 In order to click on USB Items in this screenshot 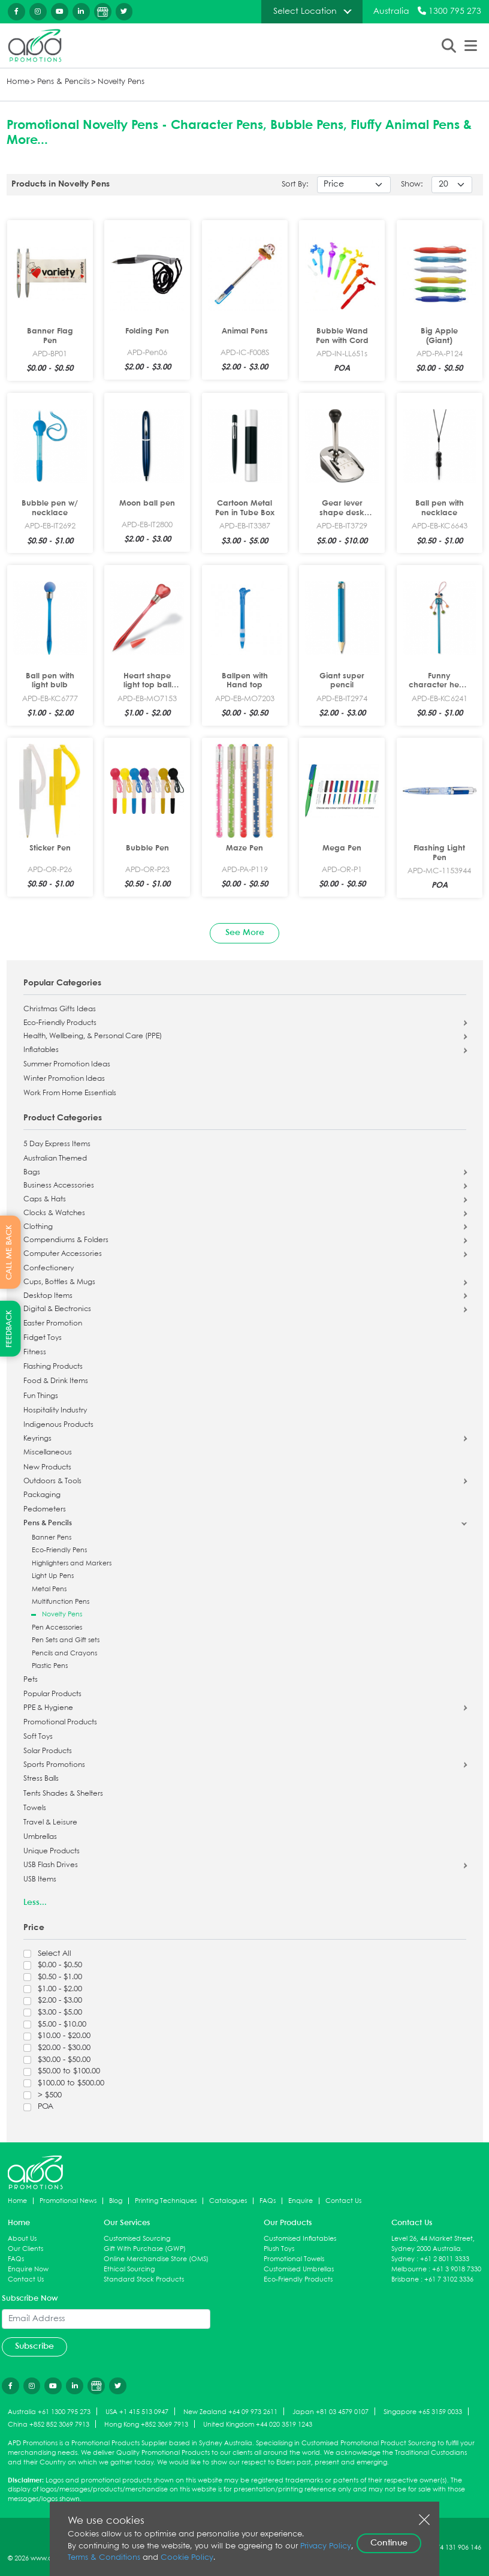, I will do `click(39, 1879)`.